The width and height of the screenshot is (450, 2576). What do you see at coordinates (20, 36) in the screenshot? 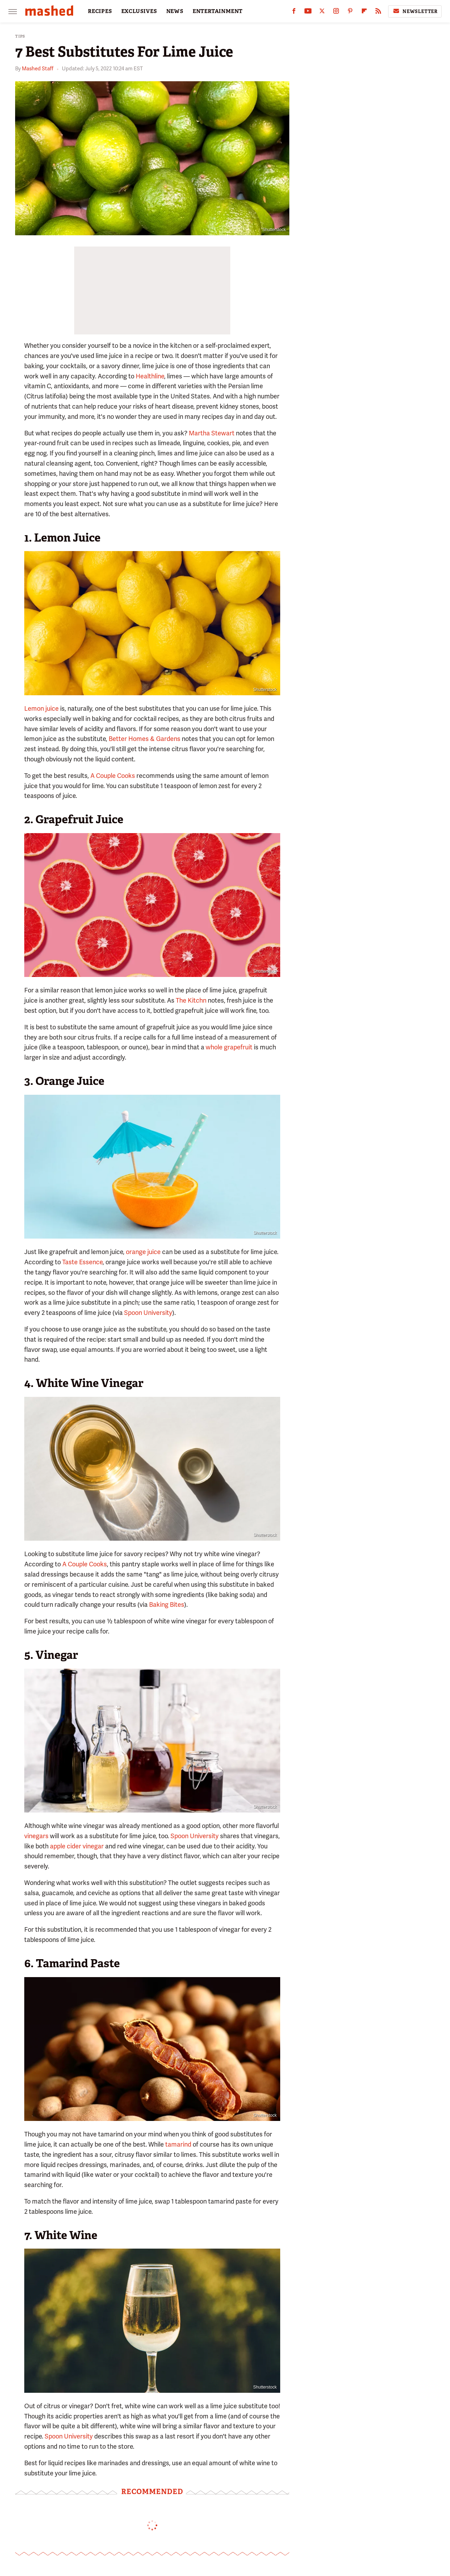
I see `Tips` at bounding box center [20, 36].